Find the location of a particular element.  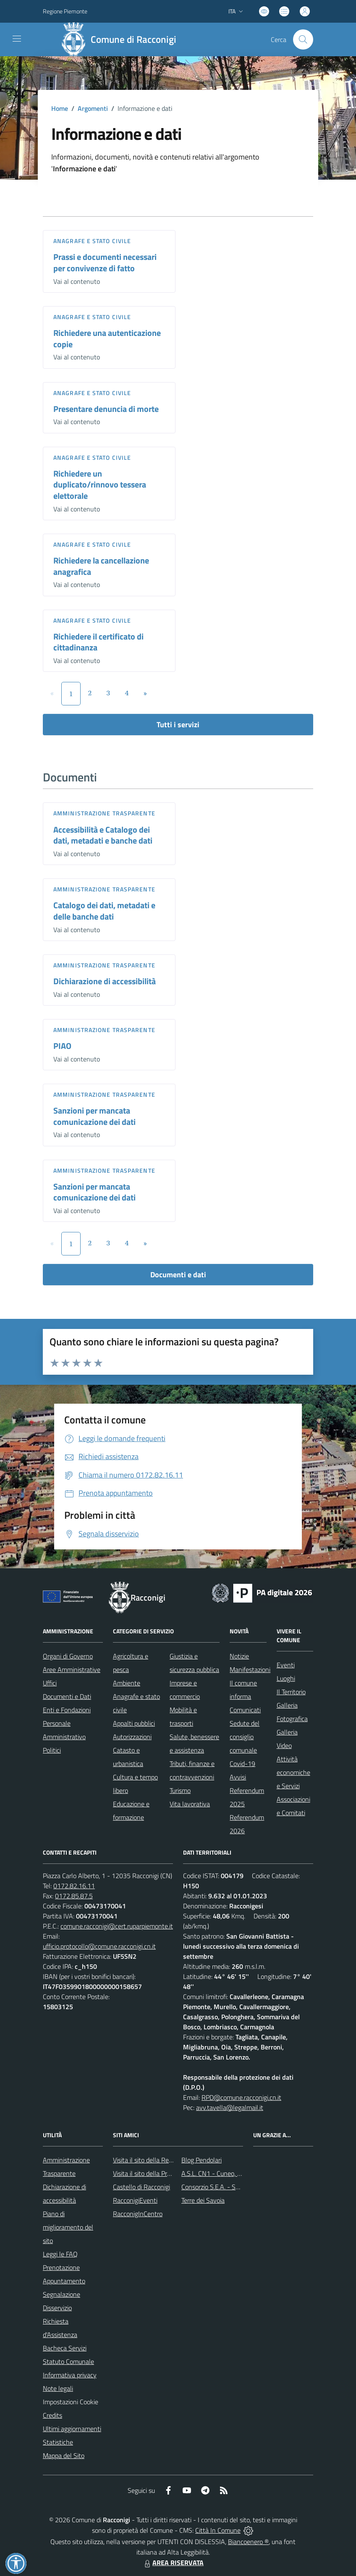

Turismo is located at coordinates (180, 1790).